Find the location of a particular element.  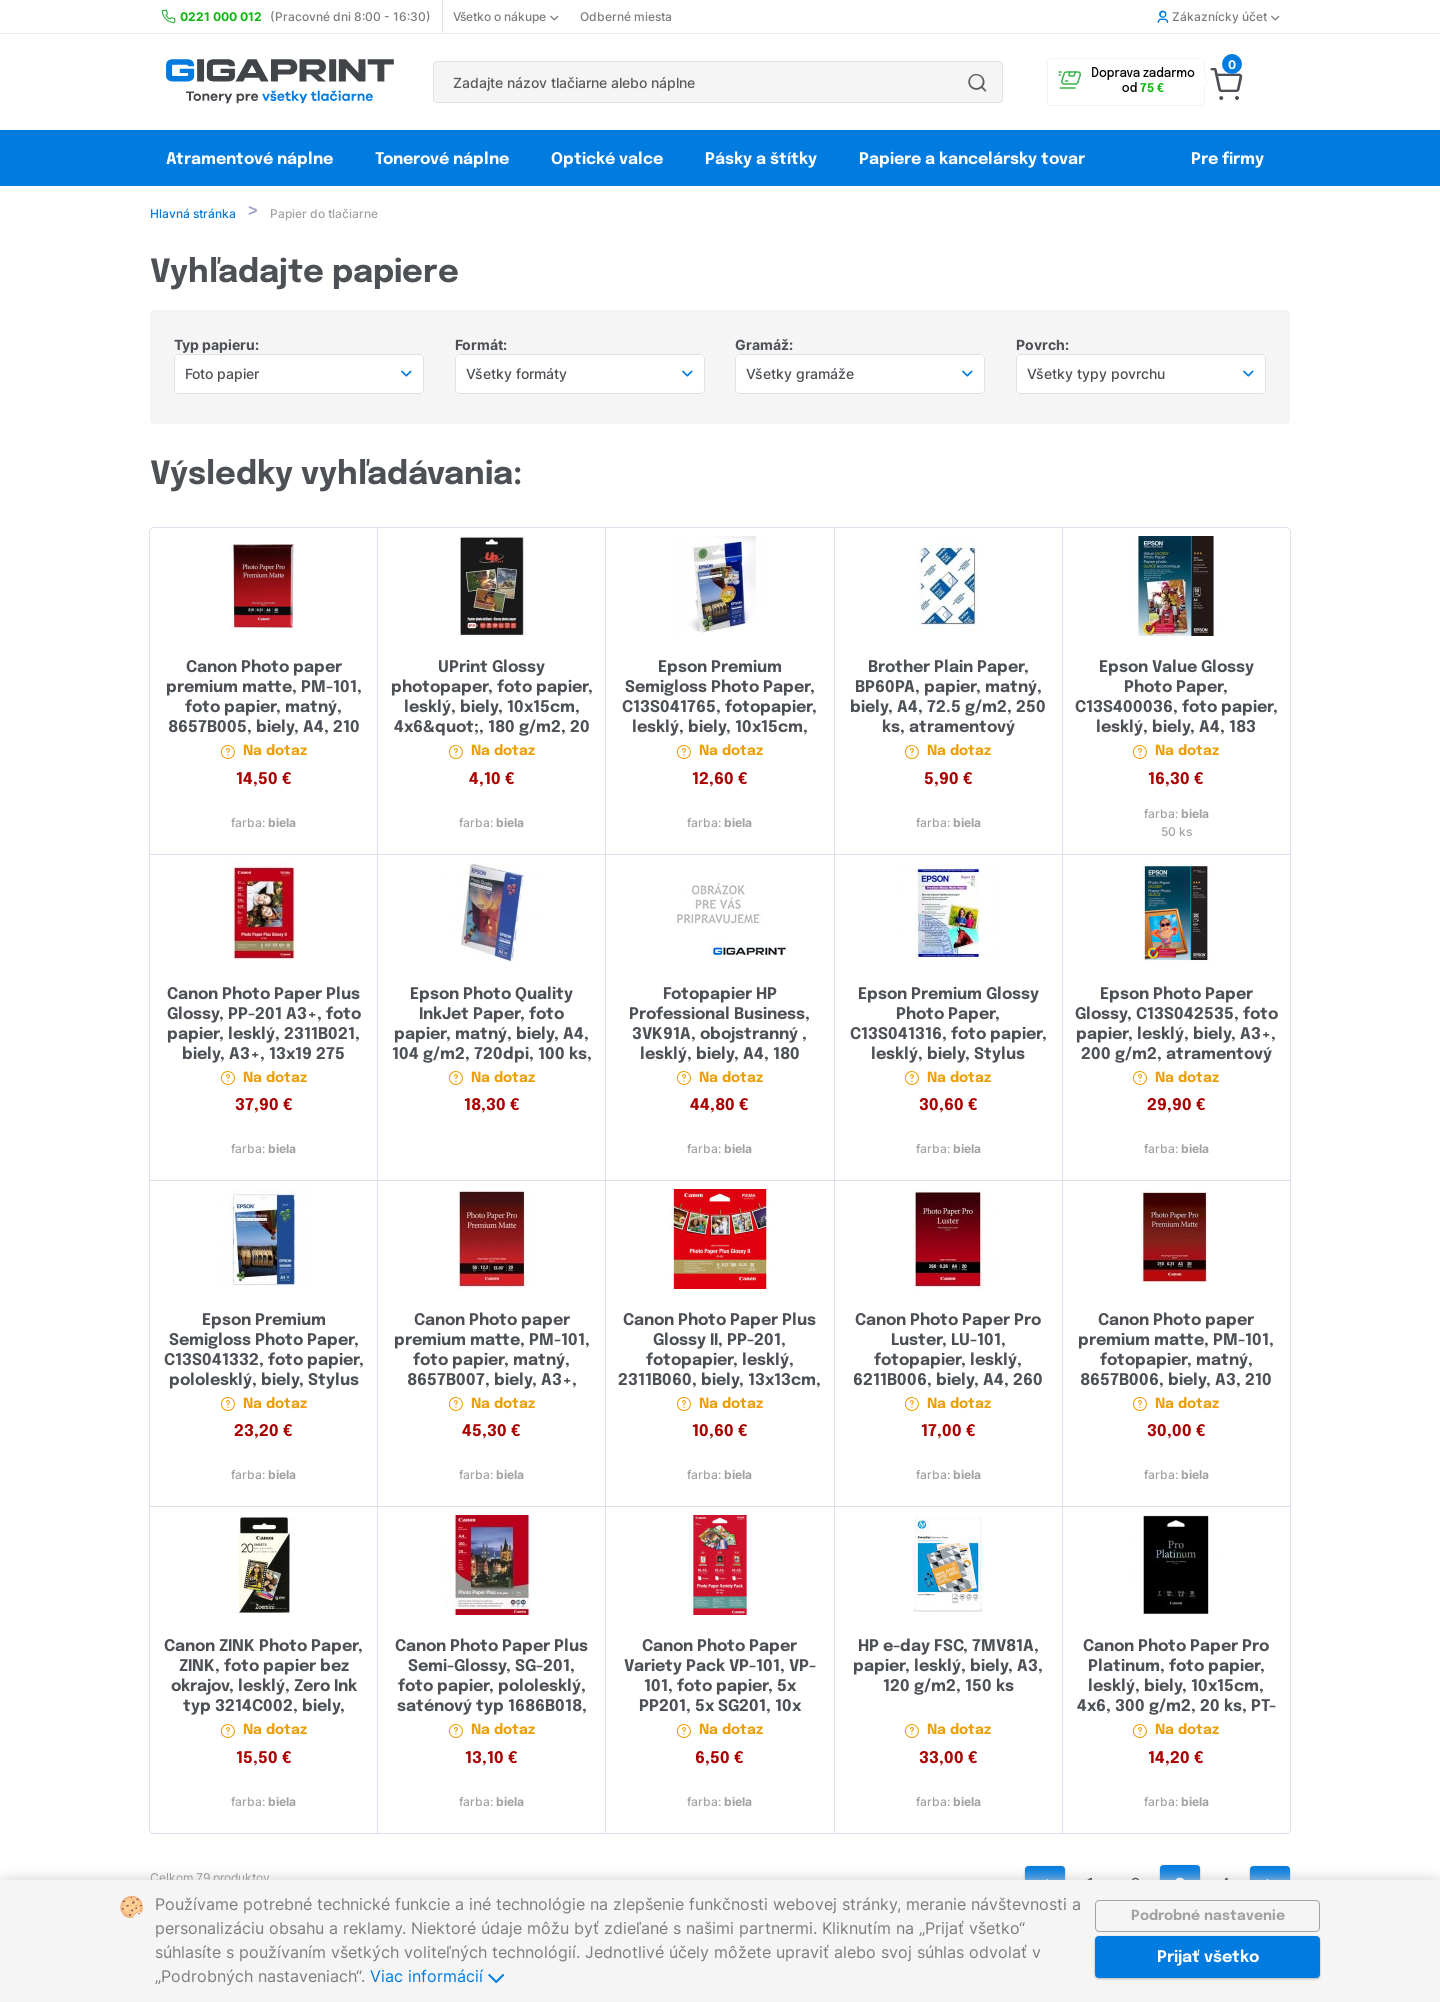

UPrint Glossy photopaper, foto papier, lesklý, biely, 10x15cm, 4x6&quot;, 180 g/m2, 20 ks, atramentový, UP01 is located at coordinates (492, 709).